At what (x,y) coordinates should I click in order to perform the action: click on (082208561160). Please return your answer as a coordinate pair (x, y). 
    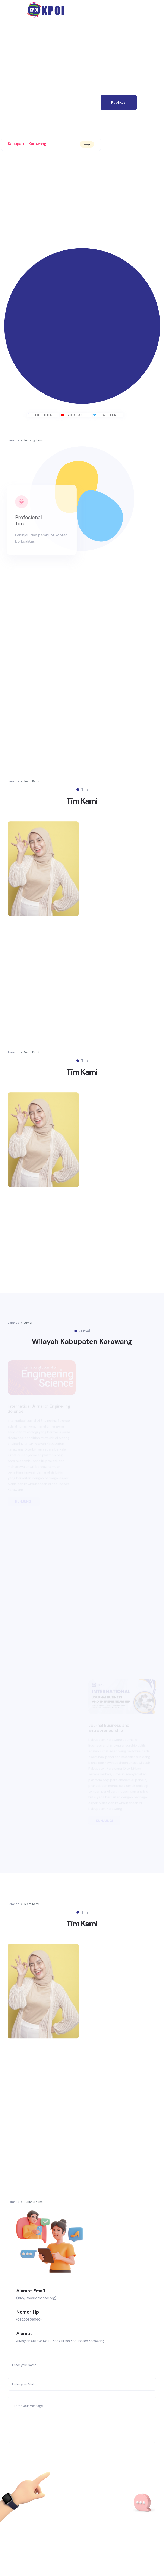
    Looking at the image, I should click on (29, 2341).